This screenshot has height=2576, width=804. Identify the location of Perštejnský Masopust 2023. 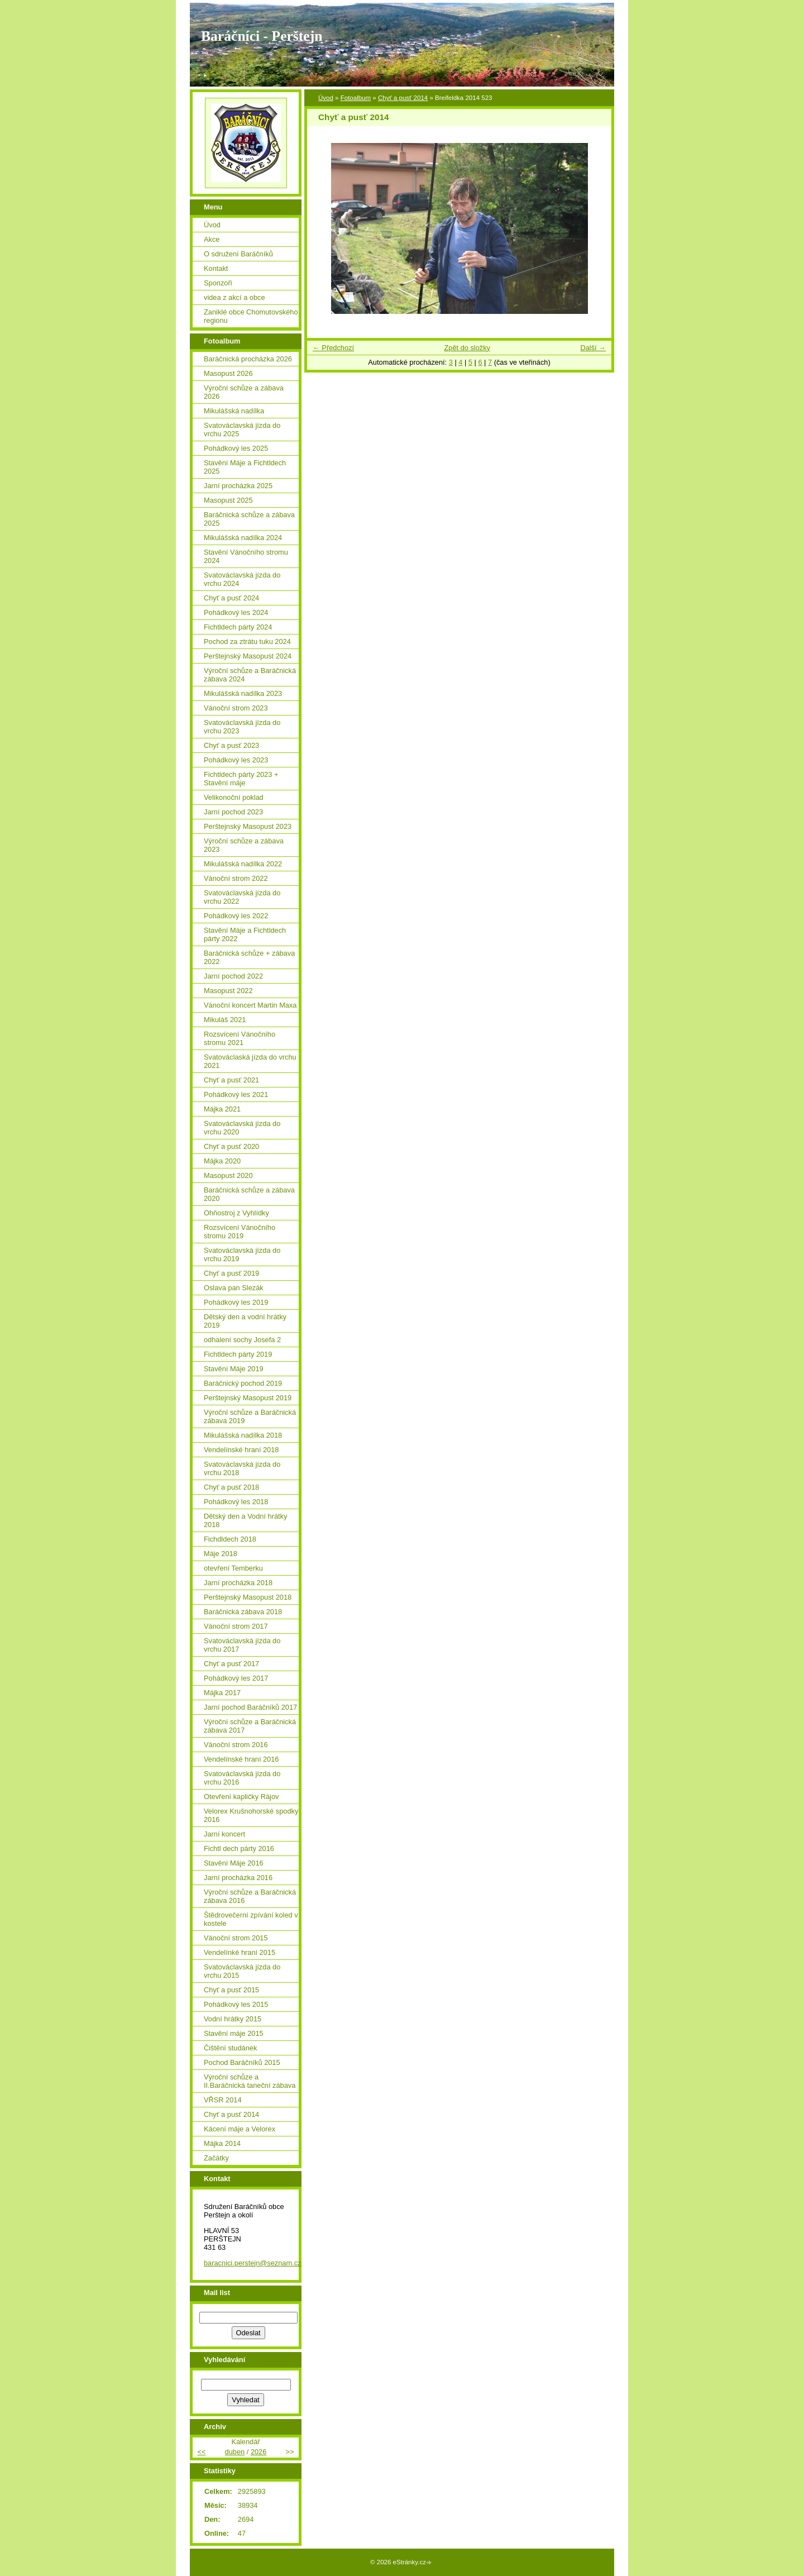
(247, 826).